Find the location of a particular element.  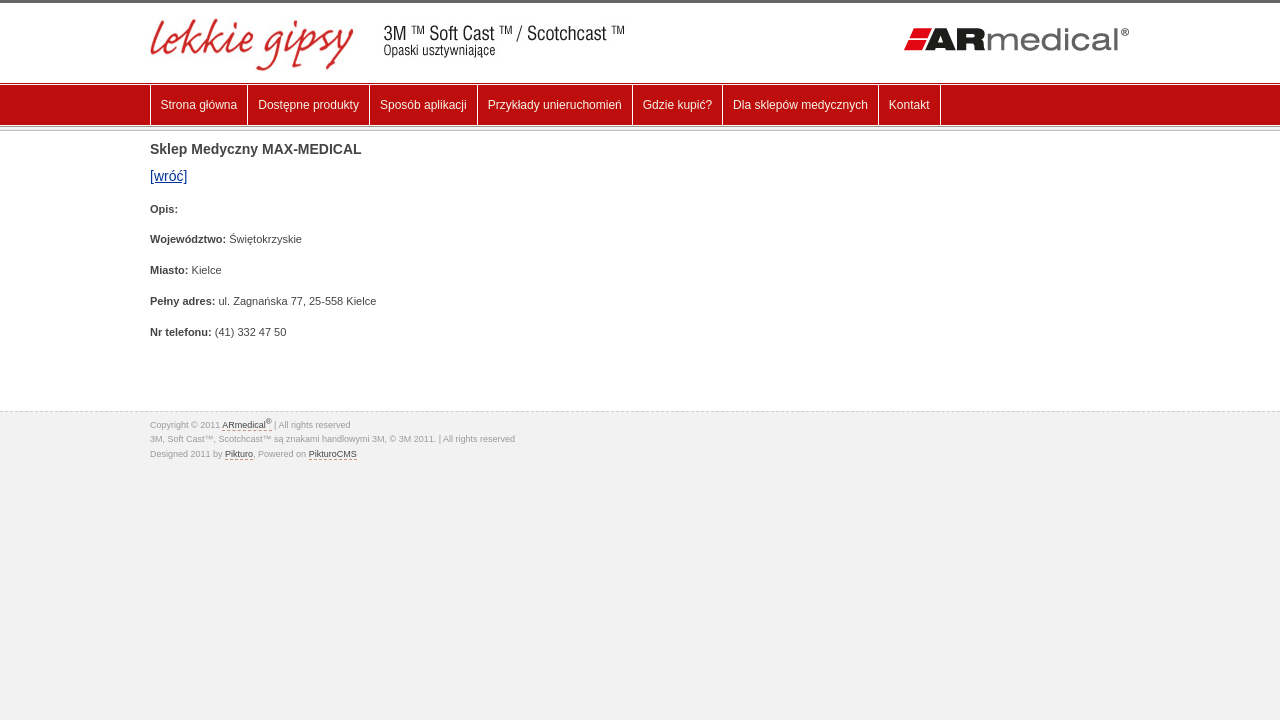

Sposób aplikacji is located at coordinates (423, 105).